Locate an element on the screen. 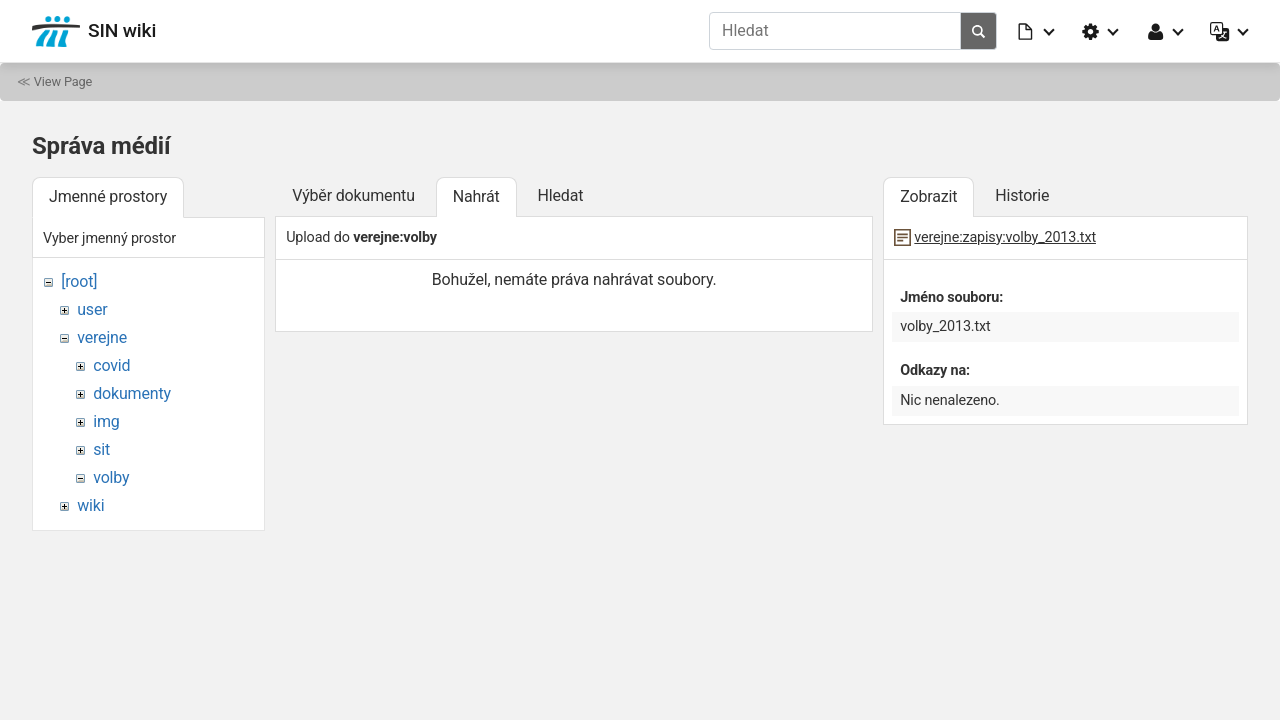  Hledat is located at coordinates (560, 195).